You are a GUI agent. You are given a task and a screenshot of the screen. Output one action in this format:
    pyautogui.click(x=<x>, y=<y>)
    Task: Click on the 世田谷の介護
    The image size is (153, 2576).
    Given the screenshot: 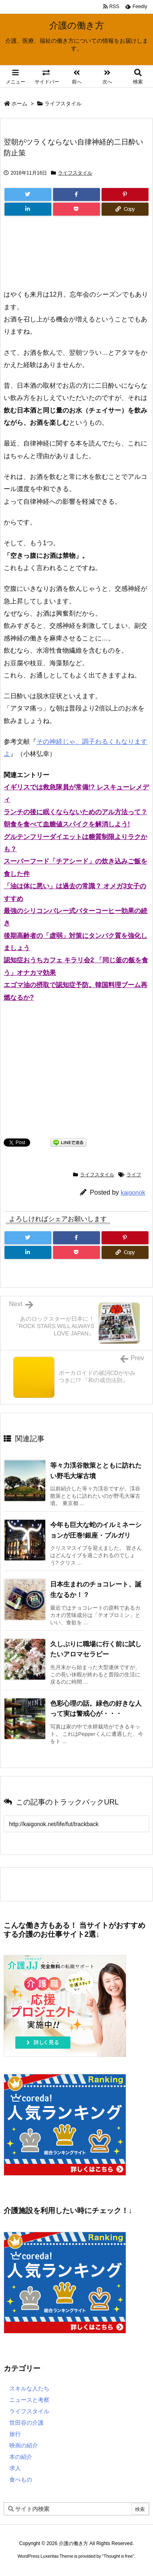 What is the action you would take?
    pyautogui.click(x=26, y=2422)
    